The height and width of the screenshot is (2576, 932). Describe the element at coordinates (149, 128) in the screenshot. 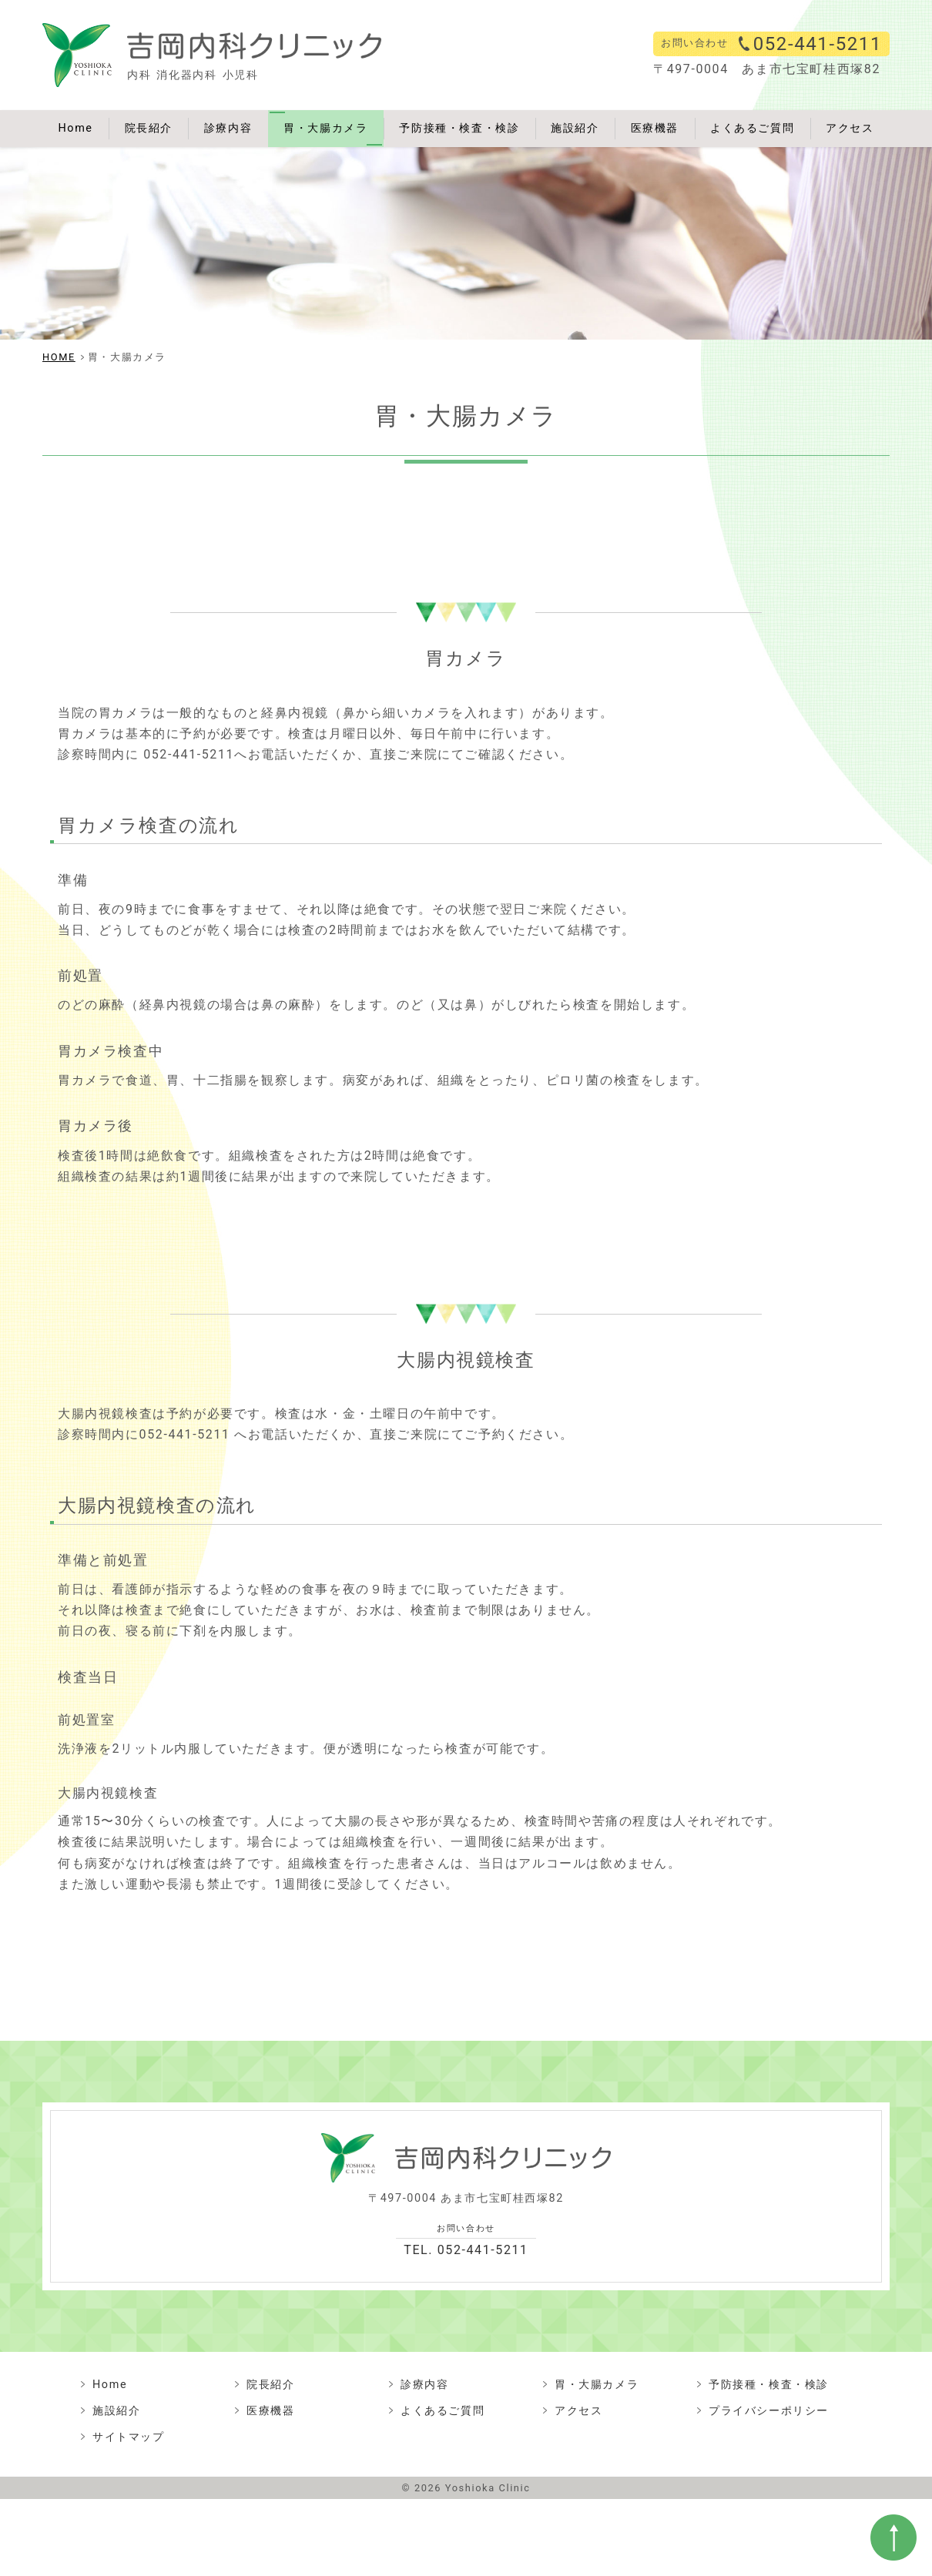

I see `院長紹介` at that location.